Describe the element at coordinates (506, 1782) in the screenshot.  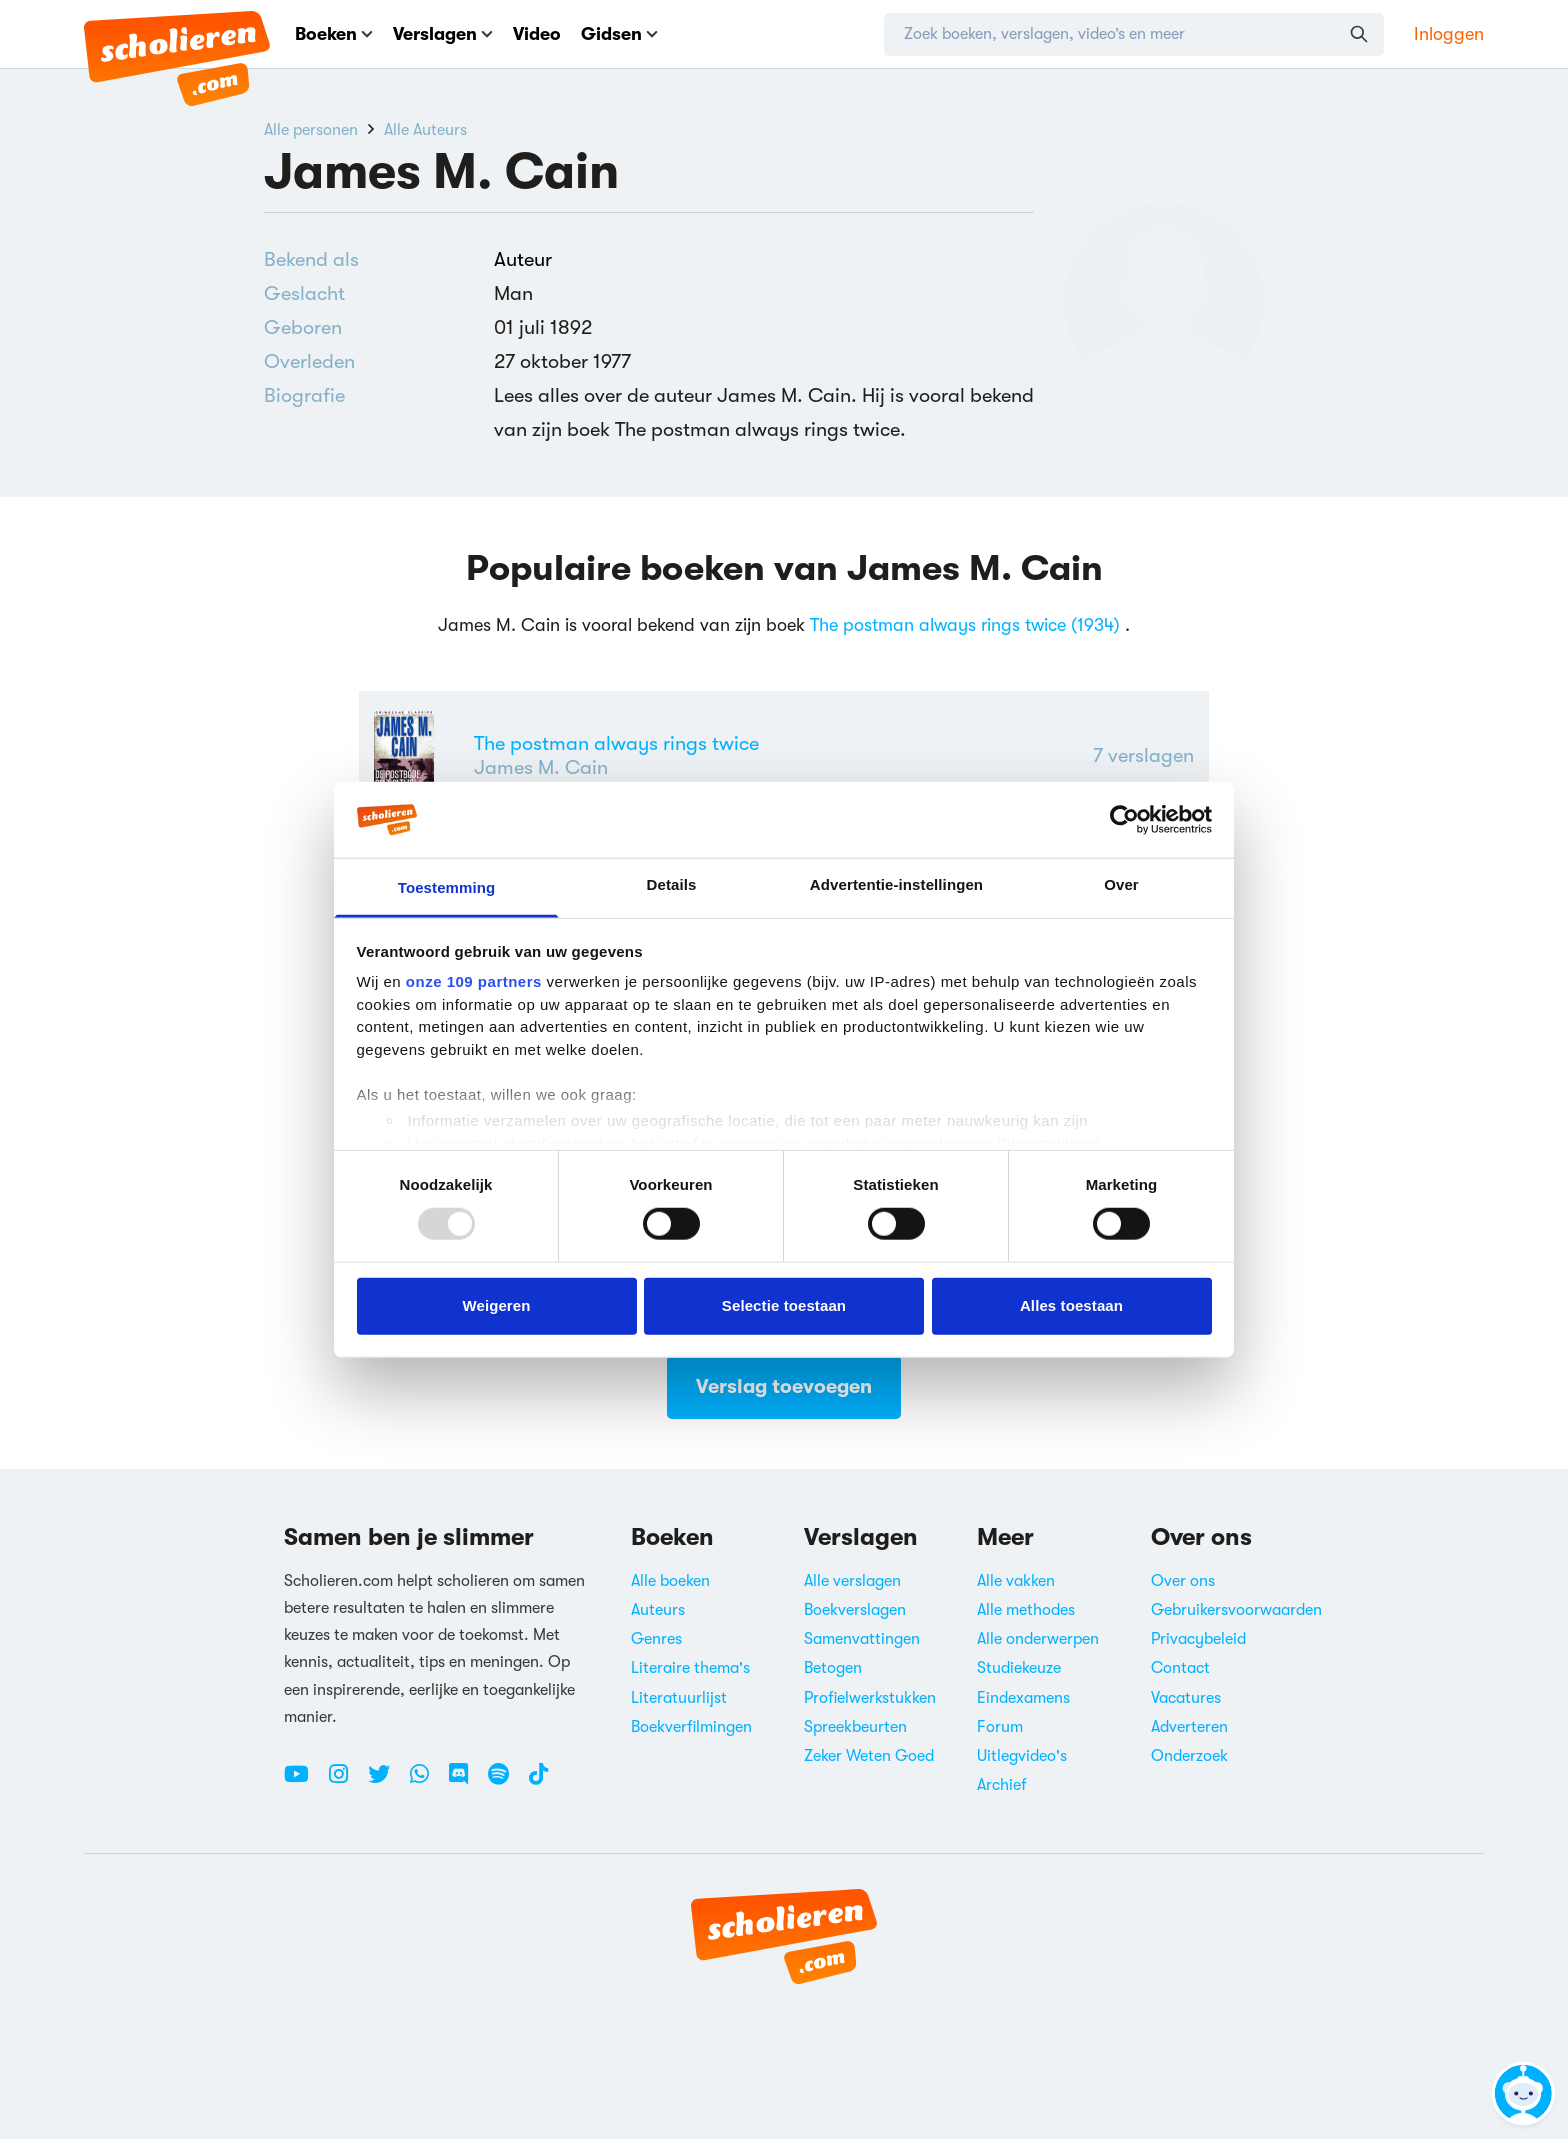
I see `[Spotify Scholieren.com]` at that location.